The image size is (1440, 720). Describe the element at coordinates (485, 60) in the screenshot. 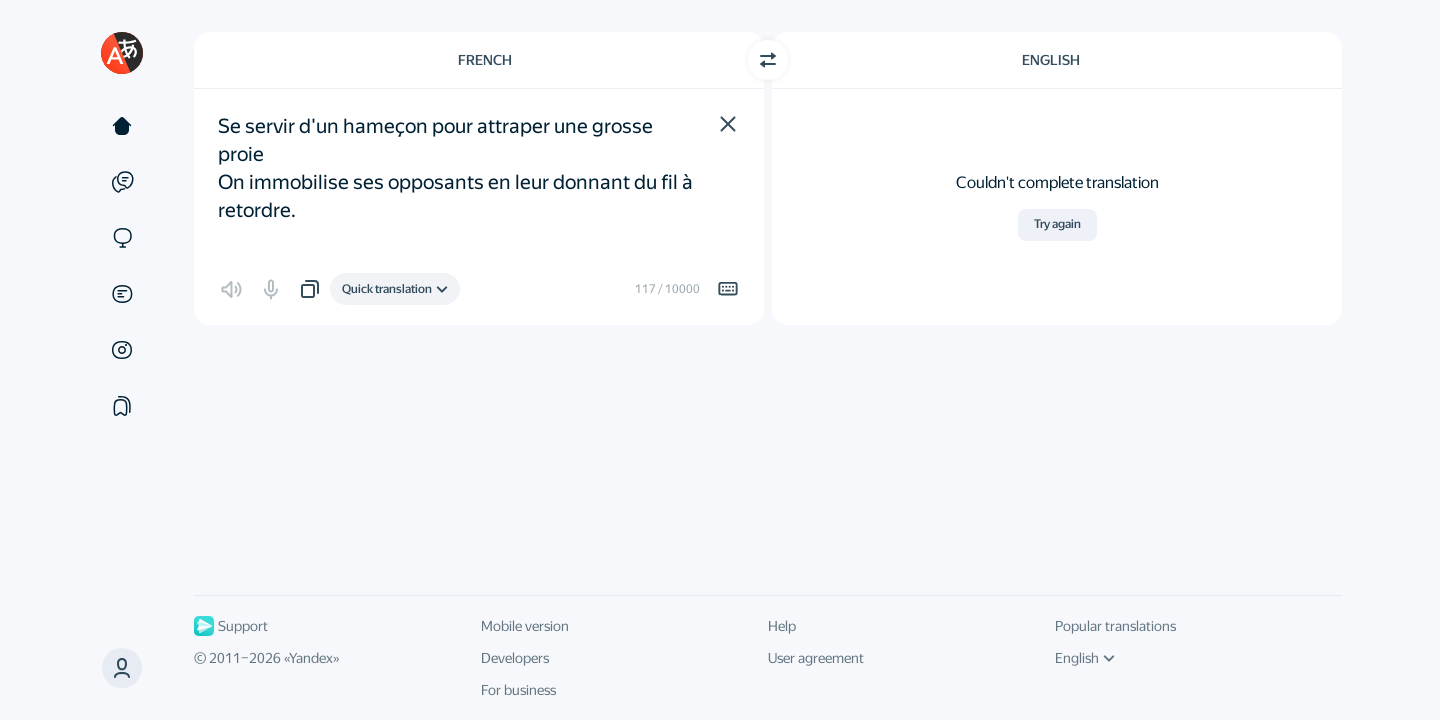

I see `French [Choose source language French]` at that location.